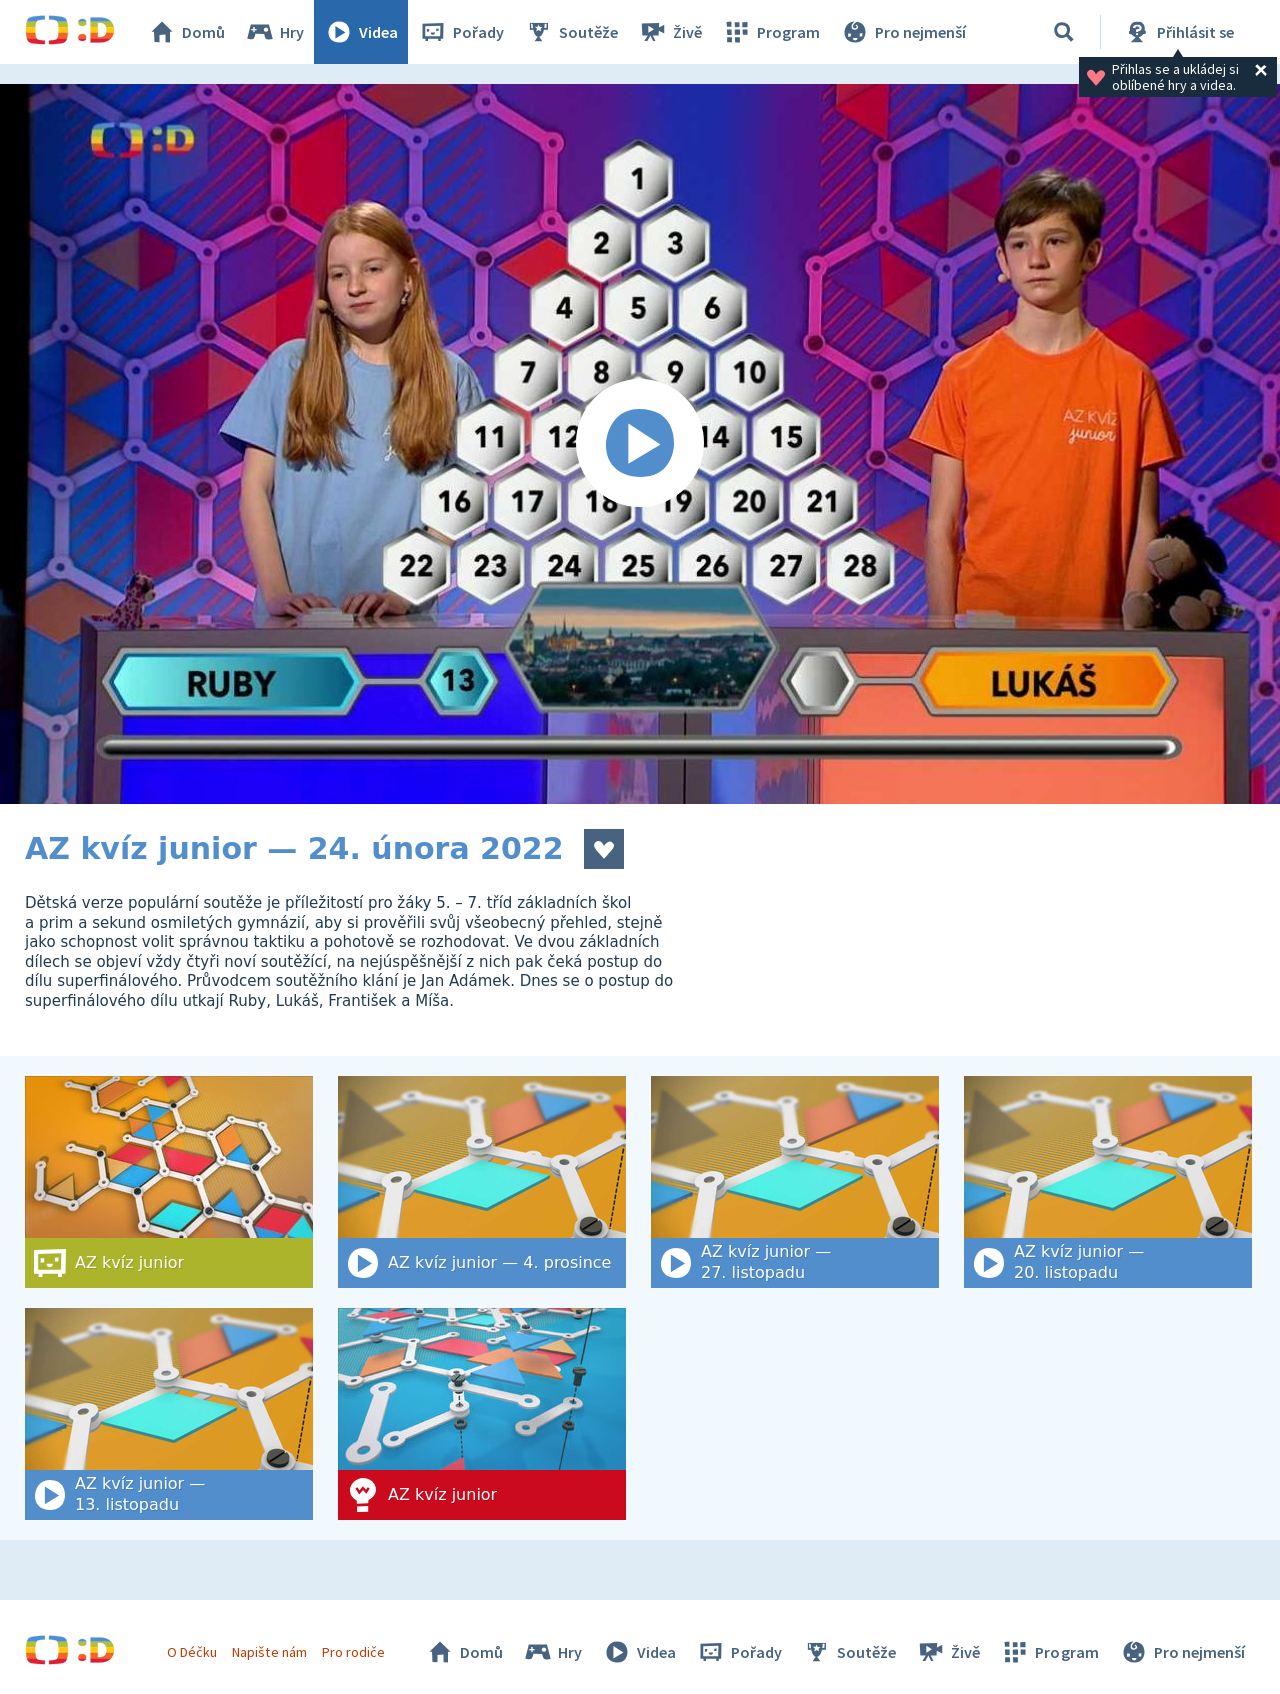  Describe the element at coordinates (771, 32) in the screenshot. I see `Program` at that location.